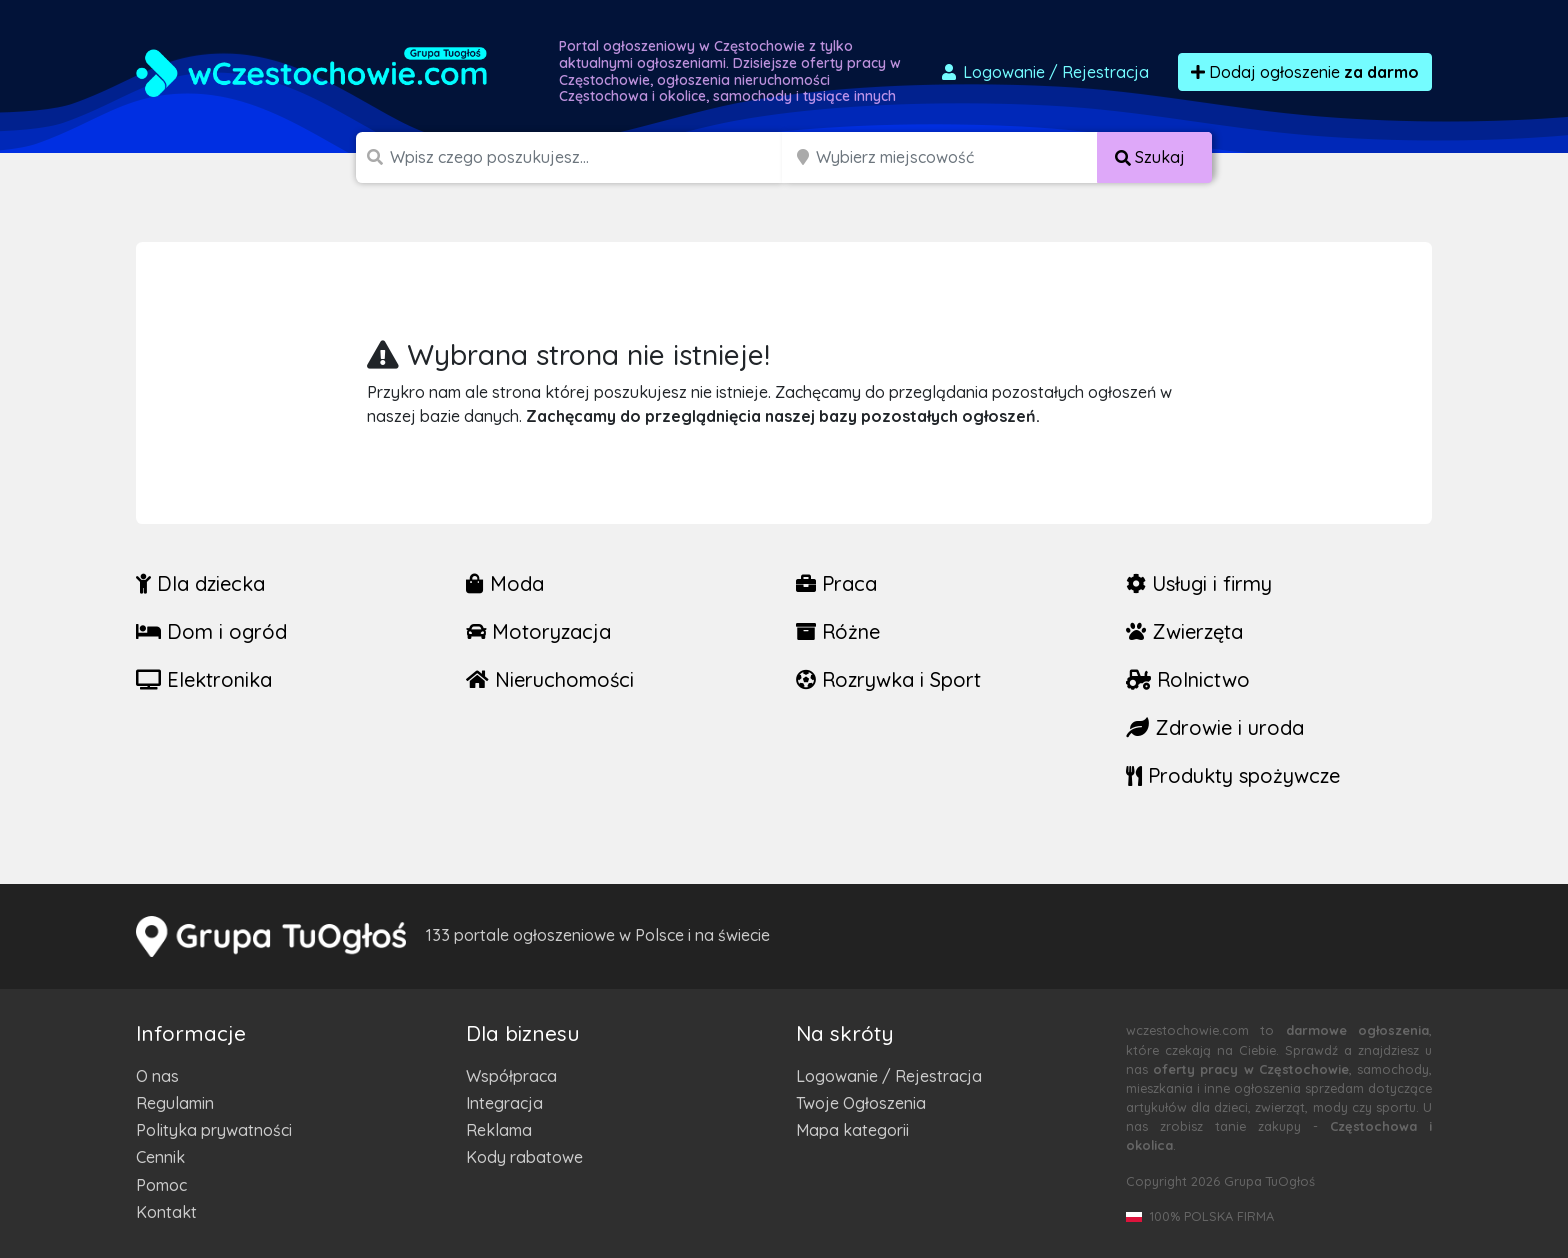 This screenshot has width=1568, height=1258. I want to click on Zdrowie i uroda, so click(1215, 727).